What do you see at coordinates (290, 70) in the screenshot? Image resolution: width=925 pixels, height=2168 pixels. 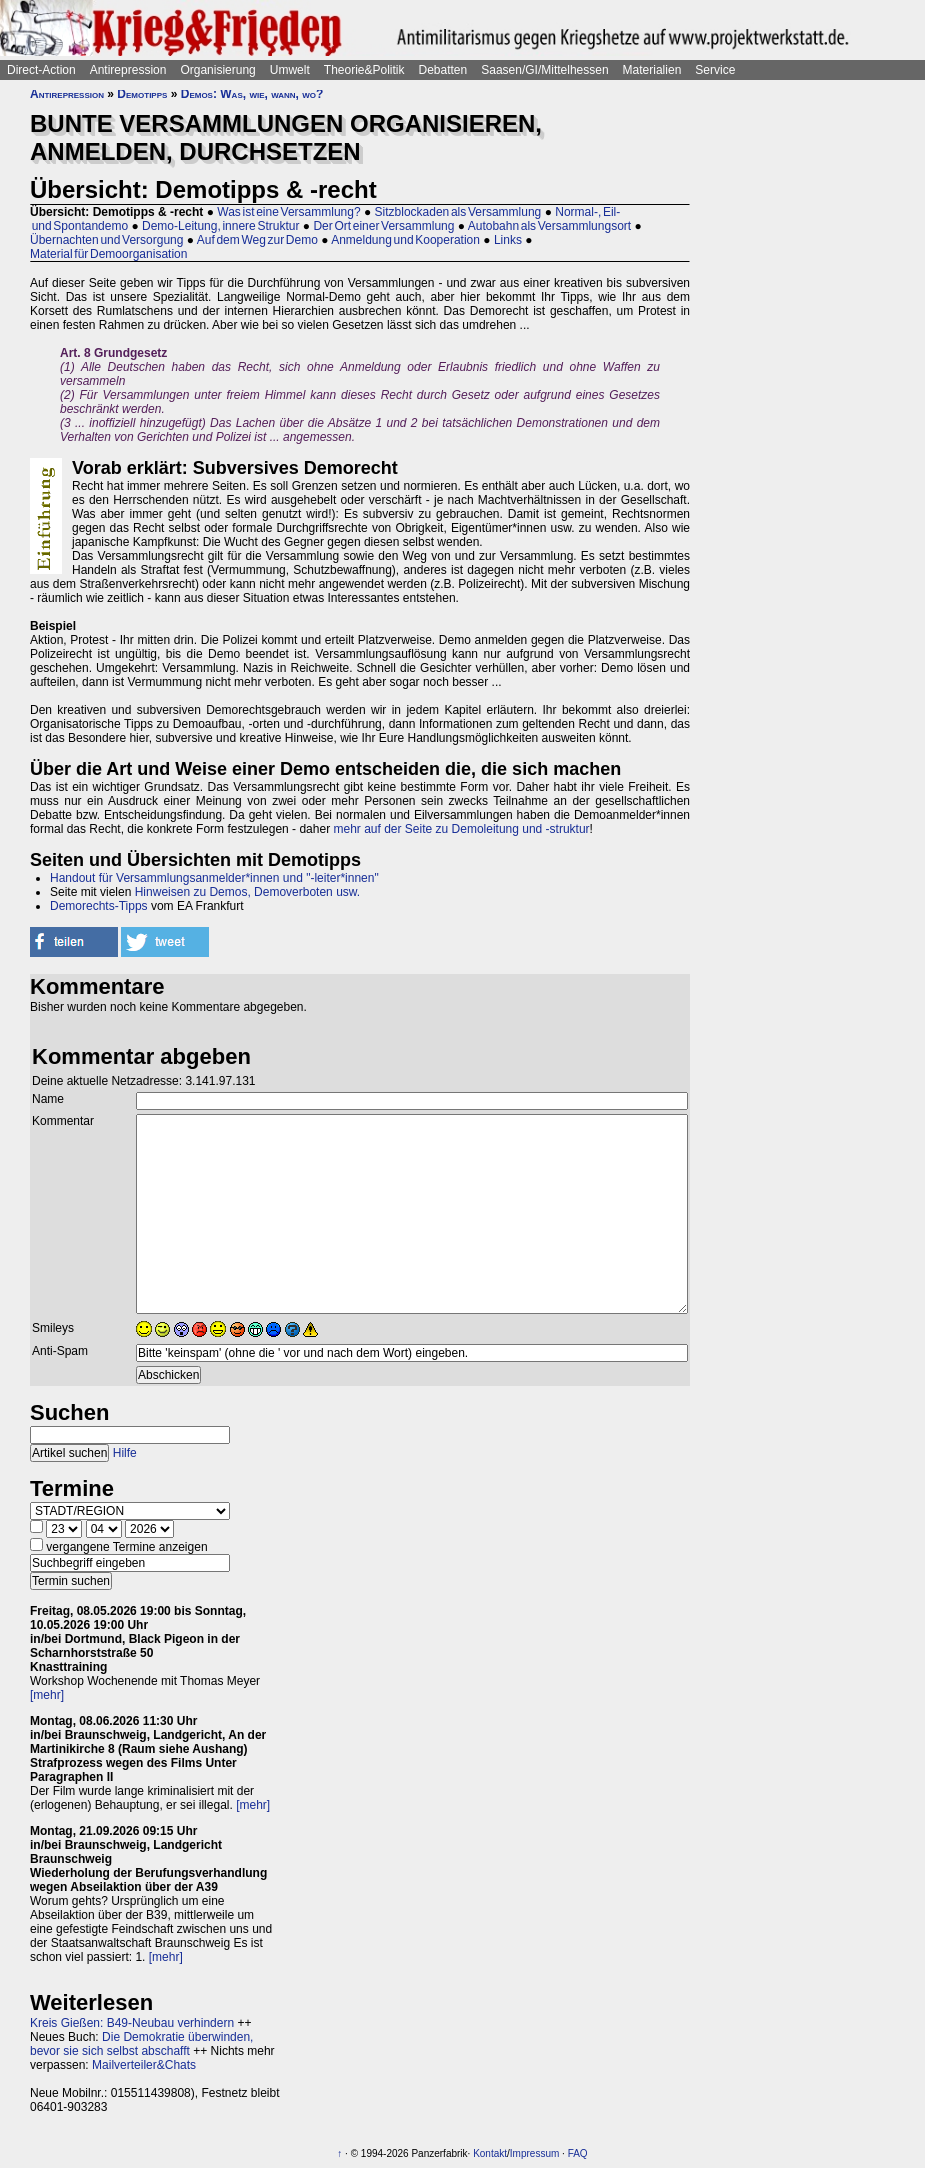 I see `Umwelt` at bounding box center [290, 70].